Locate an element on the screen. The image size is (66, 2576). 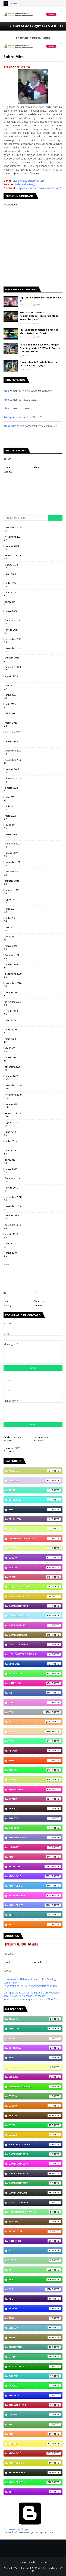
Novo vídeo de Starfield foca na música e som do jogo is located at coordinates (38, 363).